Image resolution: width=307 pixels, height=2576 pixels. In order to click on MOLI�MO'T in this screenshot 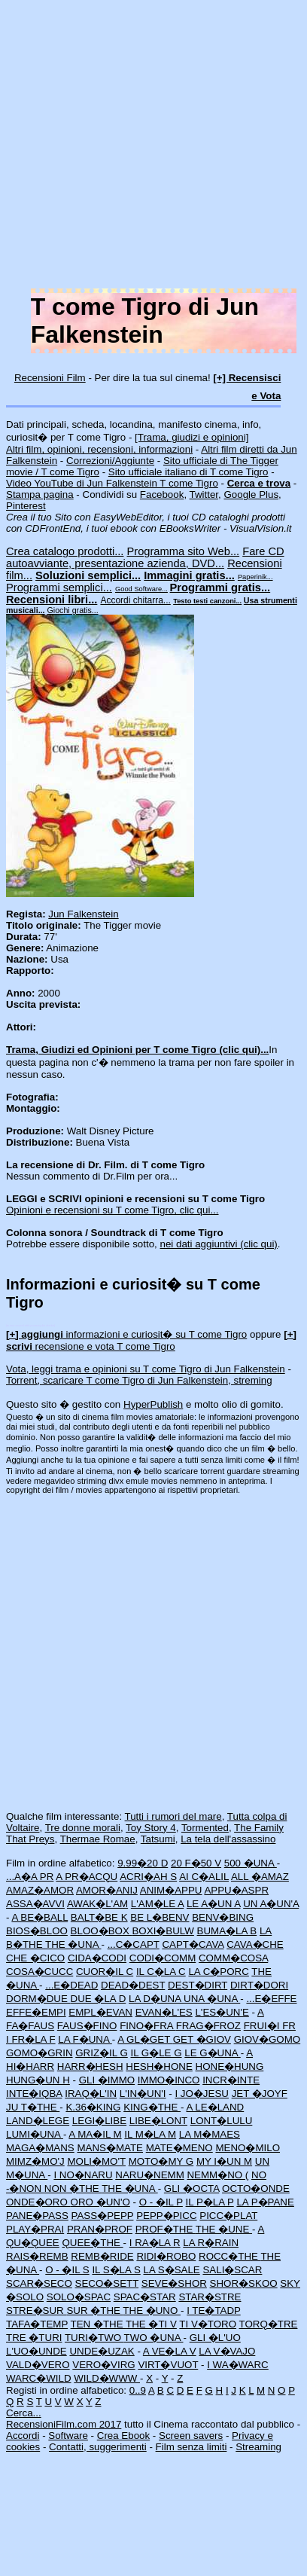, I will do `click(96, 2161)`.